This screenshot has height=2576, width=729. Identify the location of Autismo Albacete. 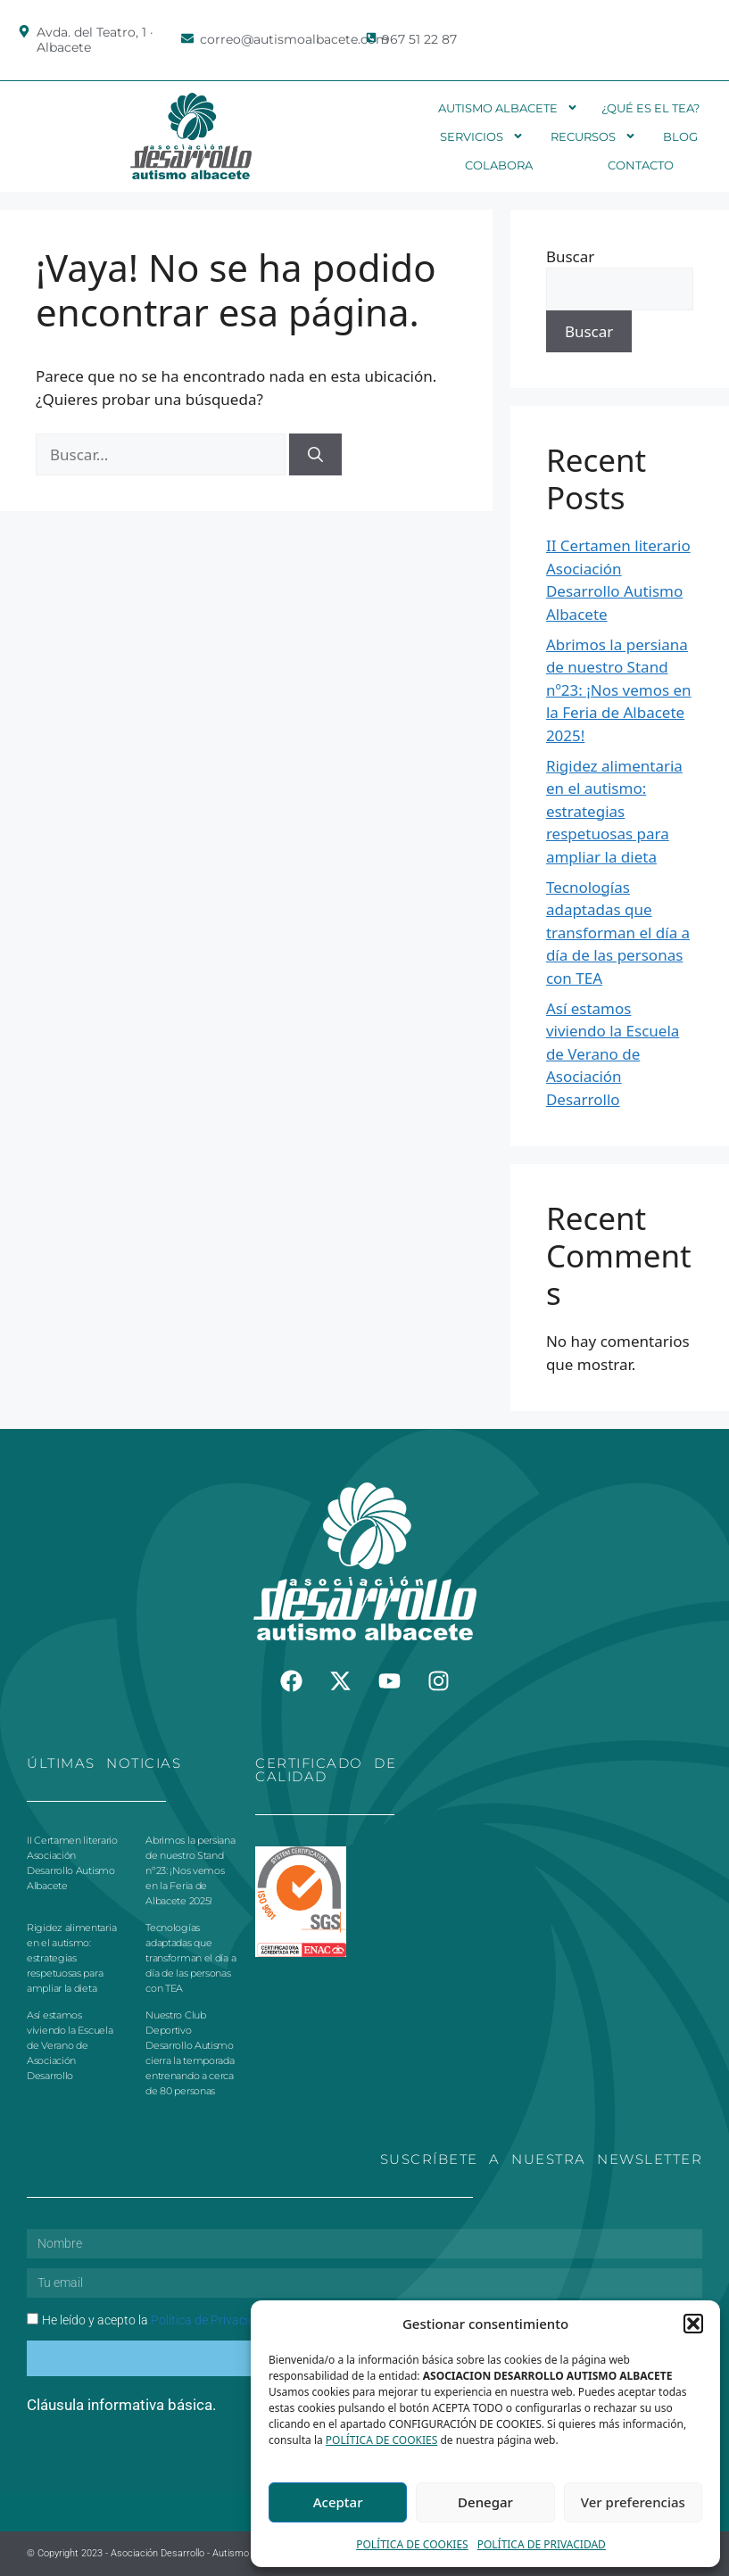
(508, 108).